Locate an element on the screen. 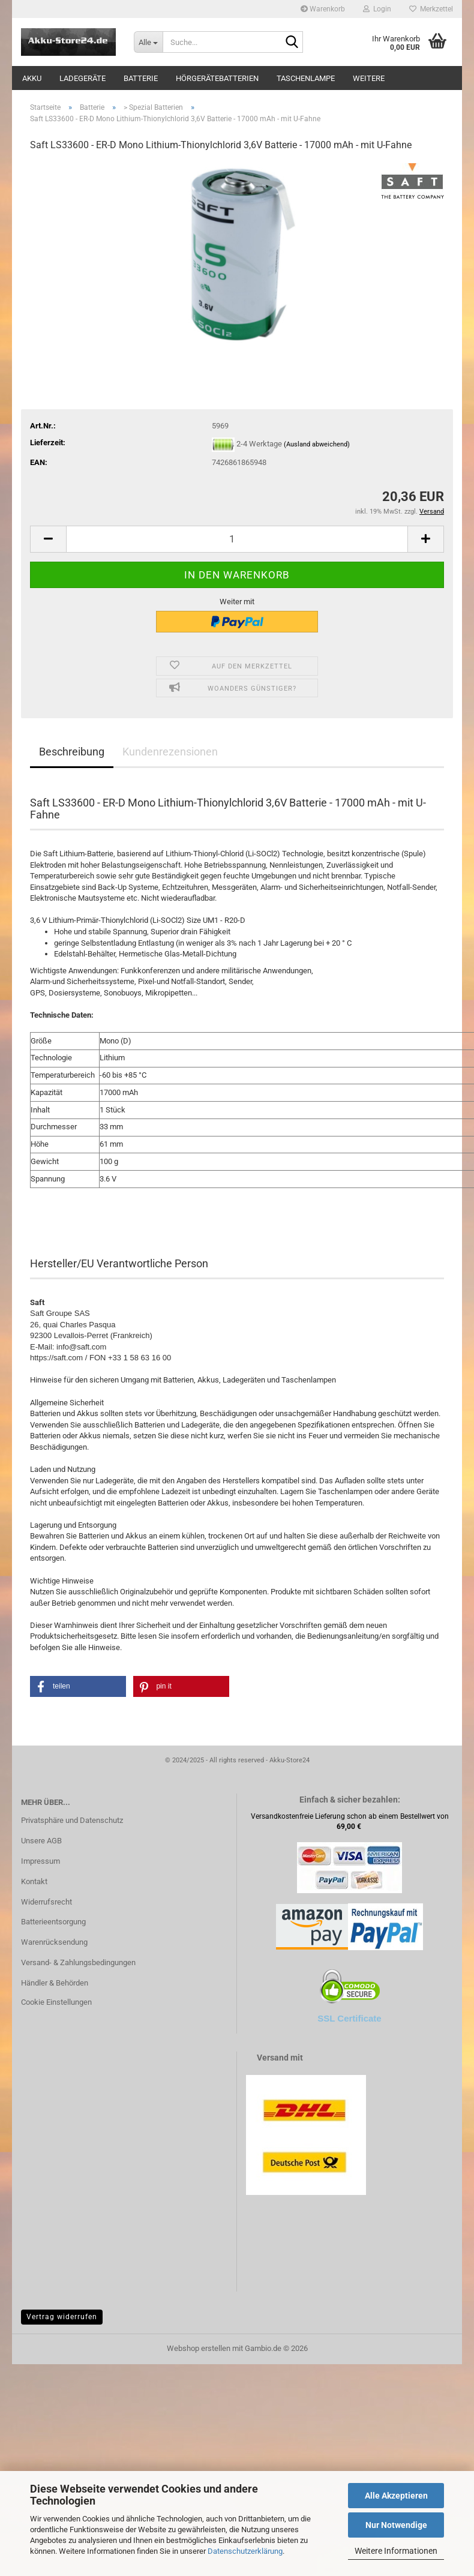 Image resolution: width=474 pixels, height=2576 pixels. Login [button] is located at coordinates (377, 9).